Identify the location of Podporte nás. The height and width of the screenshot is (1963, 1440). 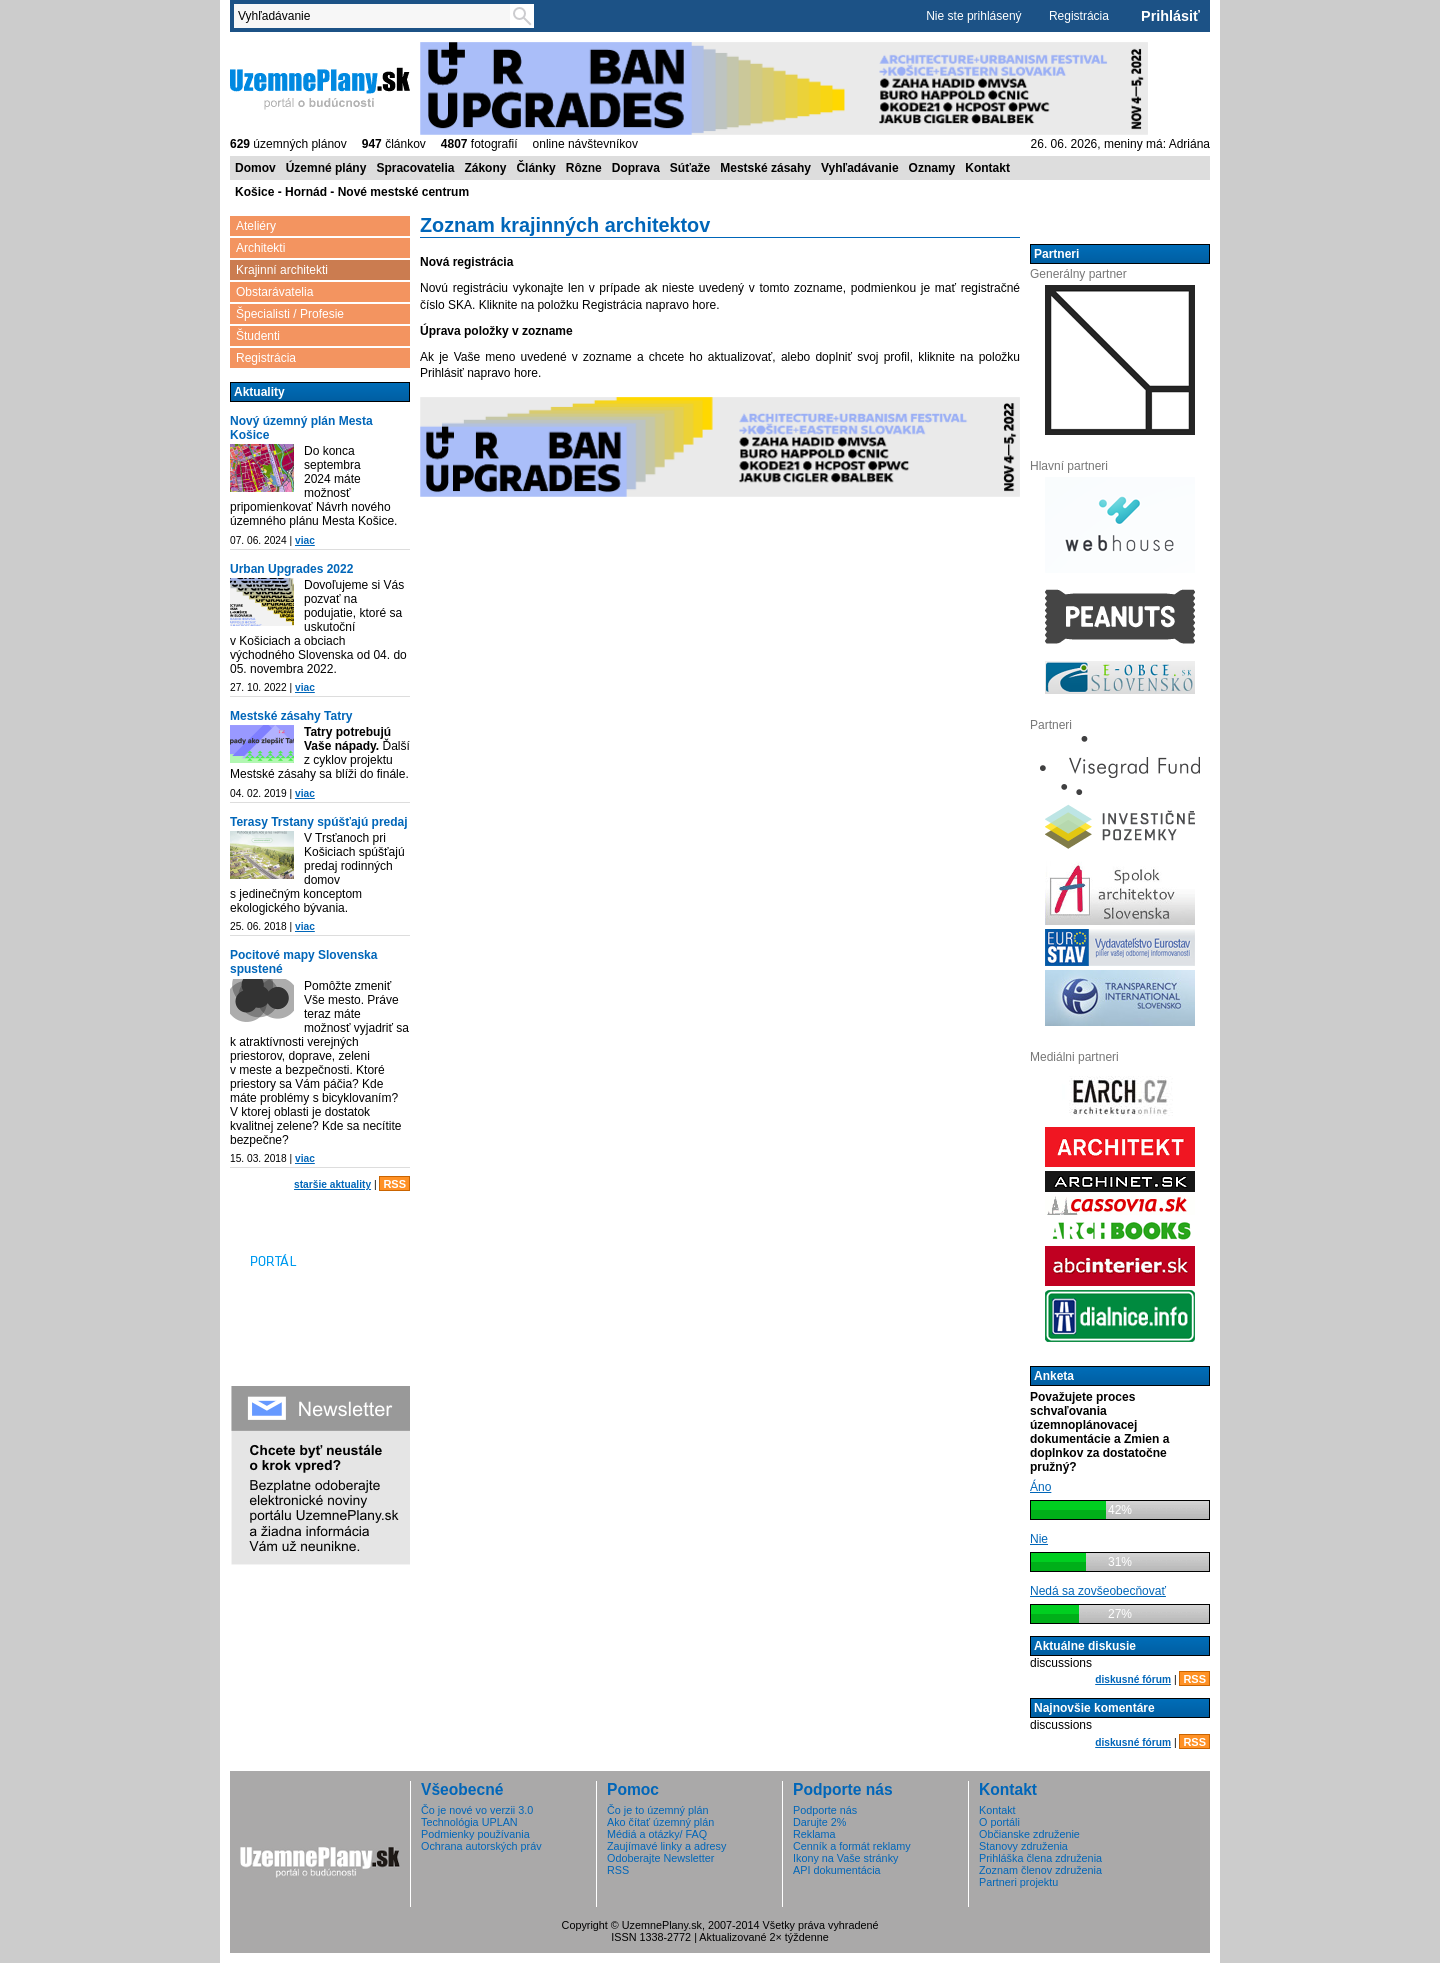
(825, 1810).